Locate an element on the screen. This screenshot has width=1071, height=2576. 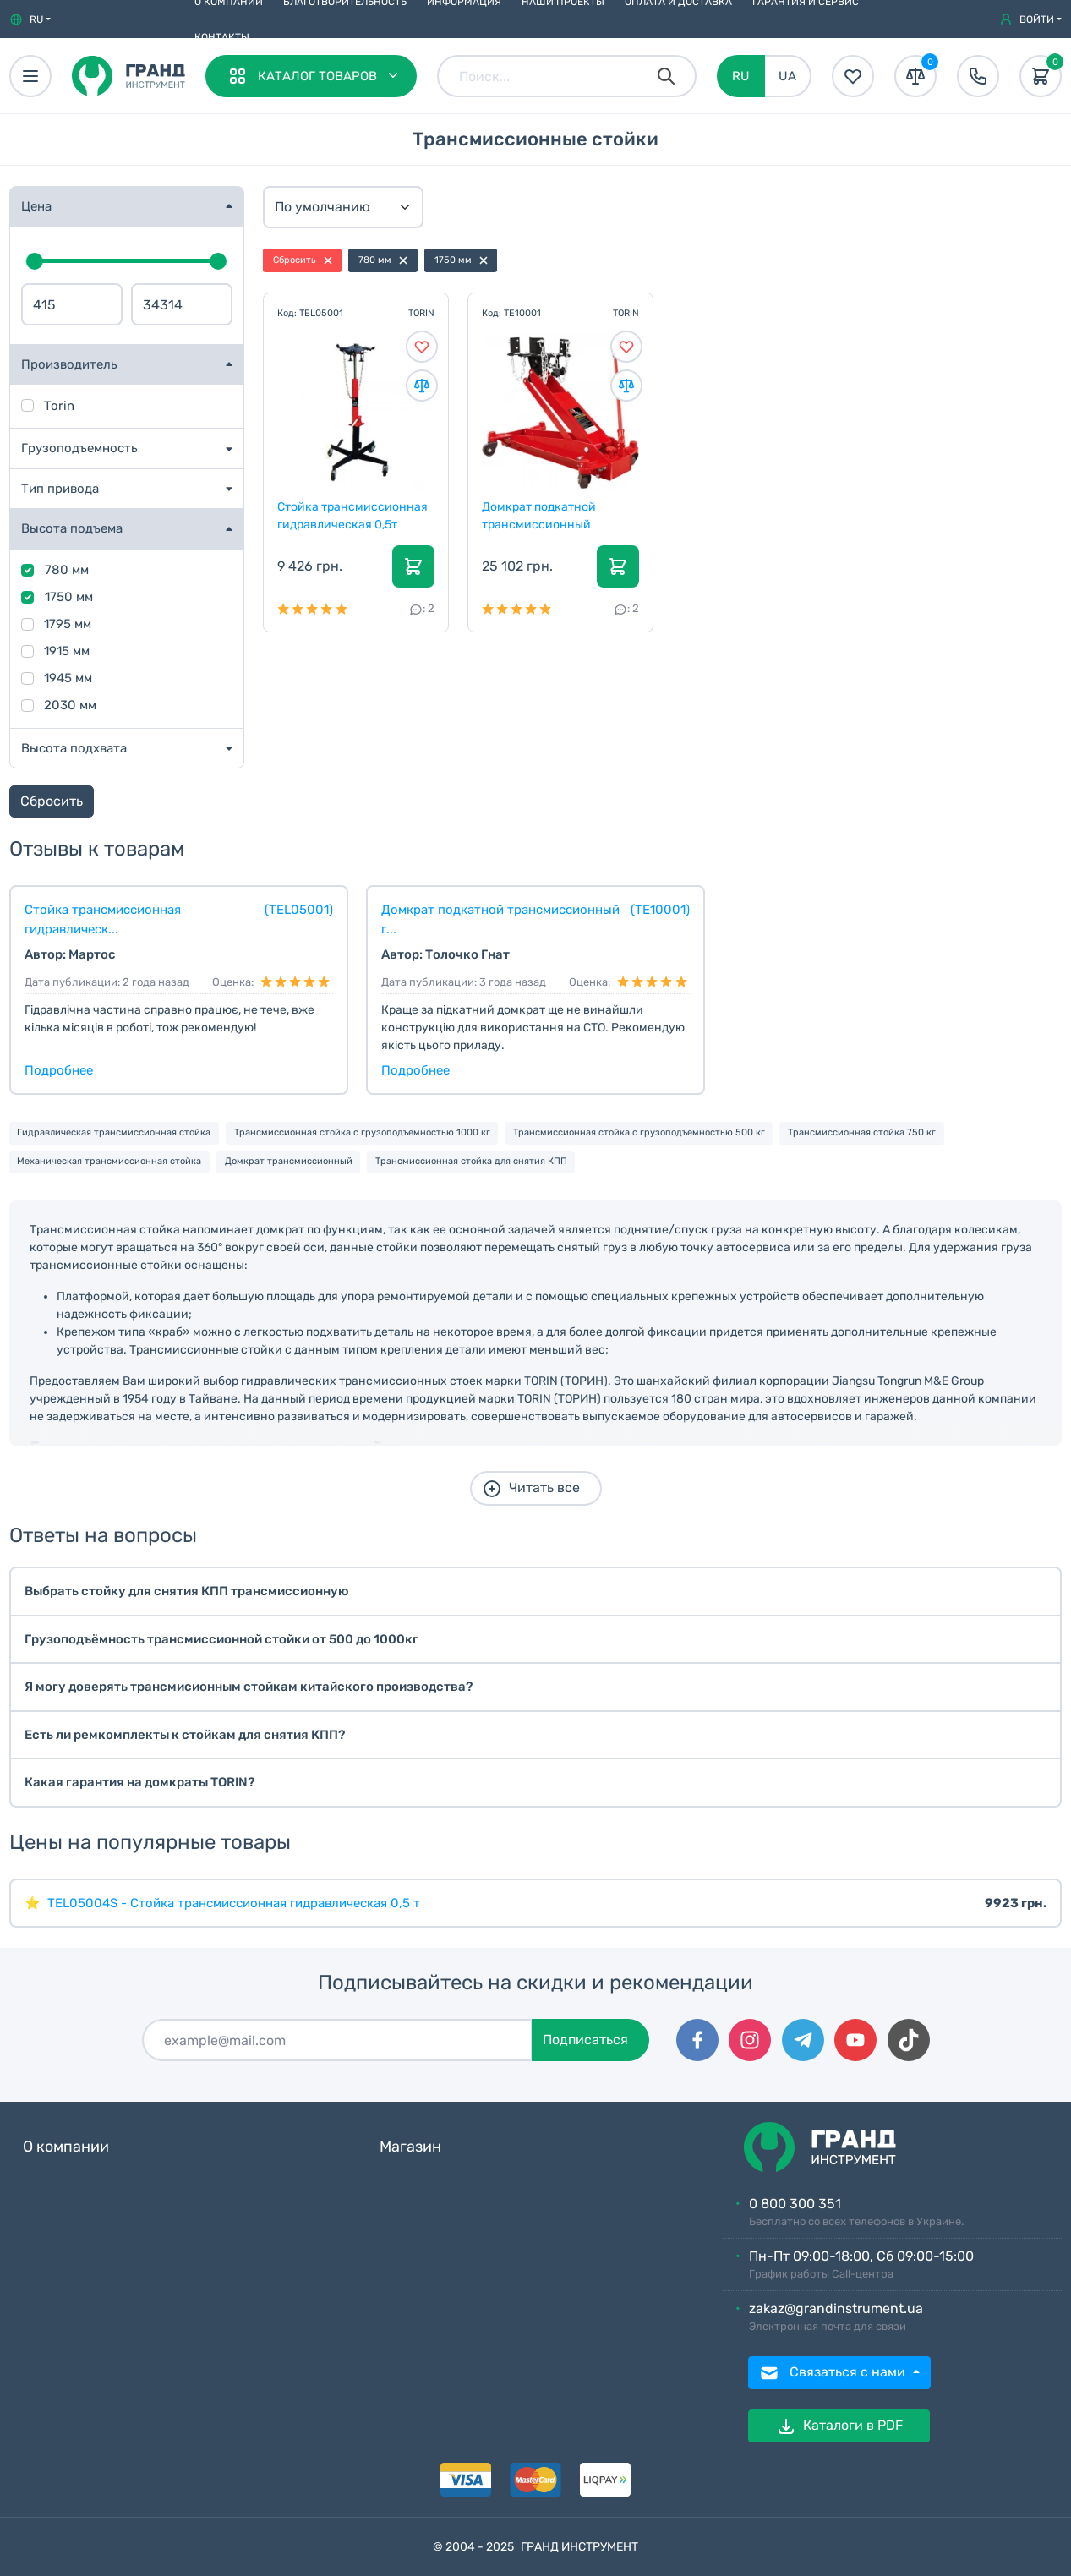
1795 мм is located at coordinates (67, 624).